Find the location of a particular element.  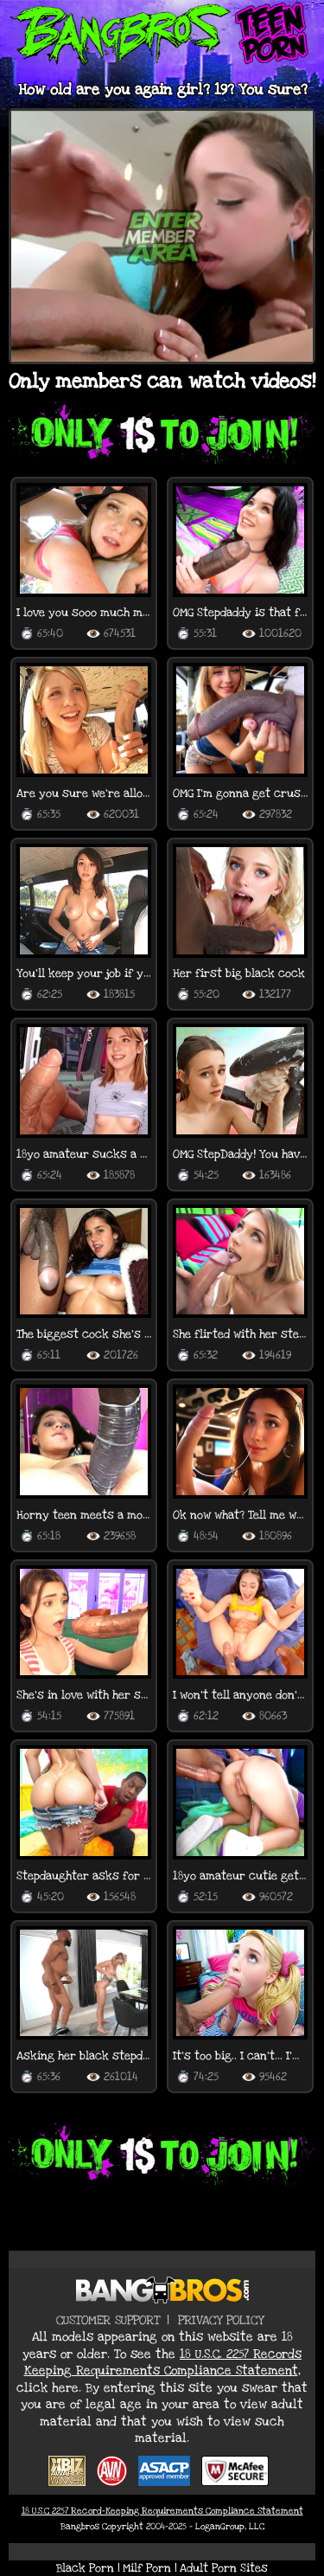

18 U.S.C. 2257 Records Keeping Requirements Compliance Statement is located at coordinates (163, 2363).